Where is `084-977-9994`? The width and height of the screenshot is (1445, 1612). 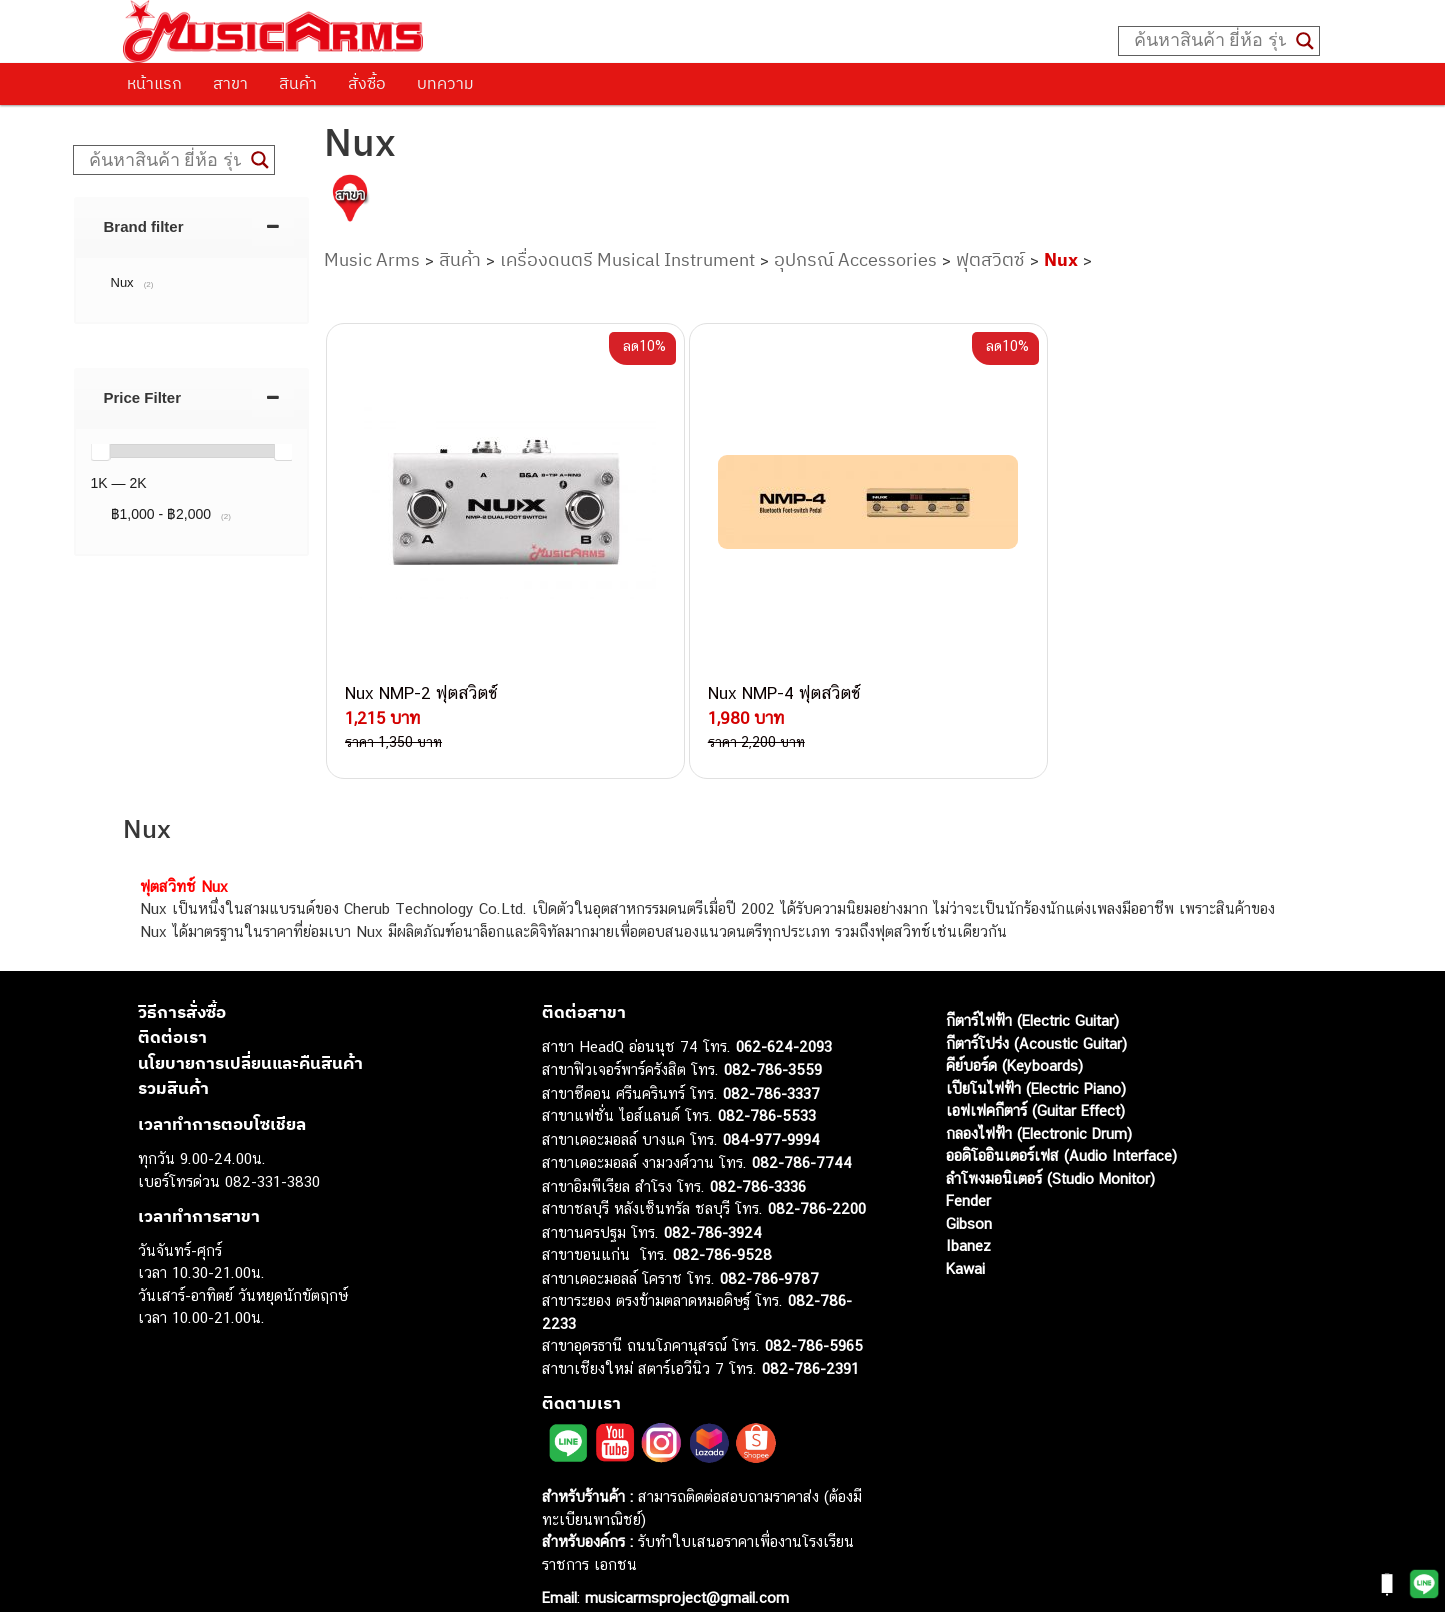
084-977-9994 is located at coordinates (771, 1104).